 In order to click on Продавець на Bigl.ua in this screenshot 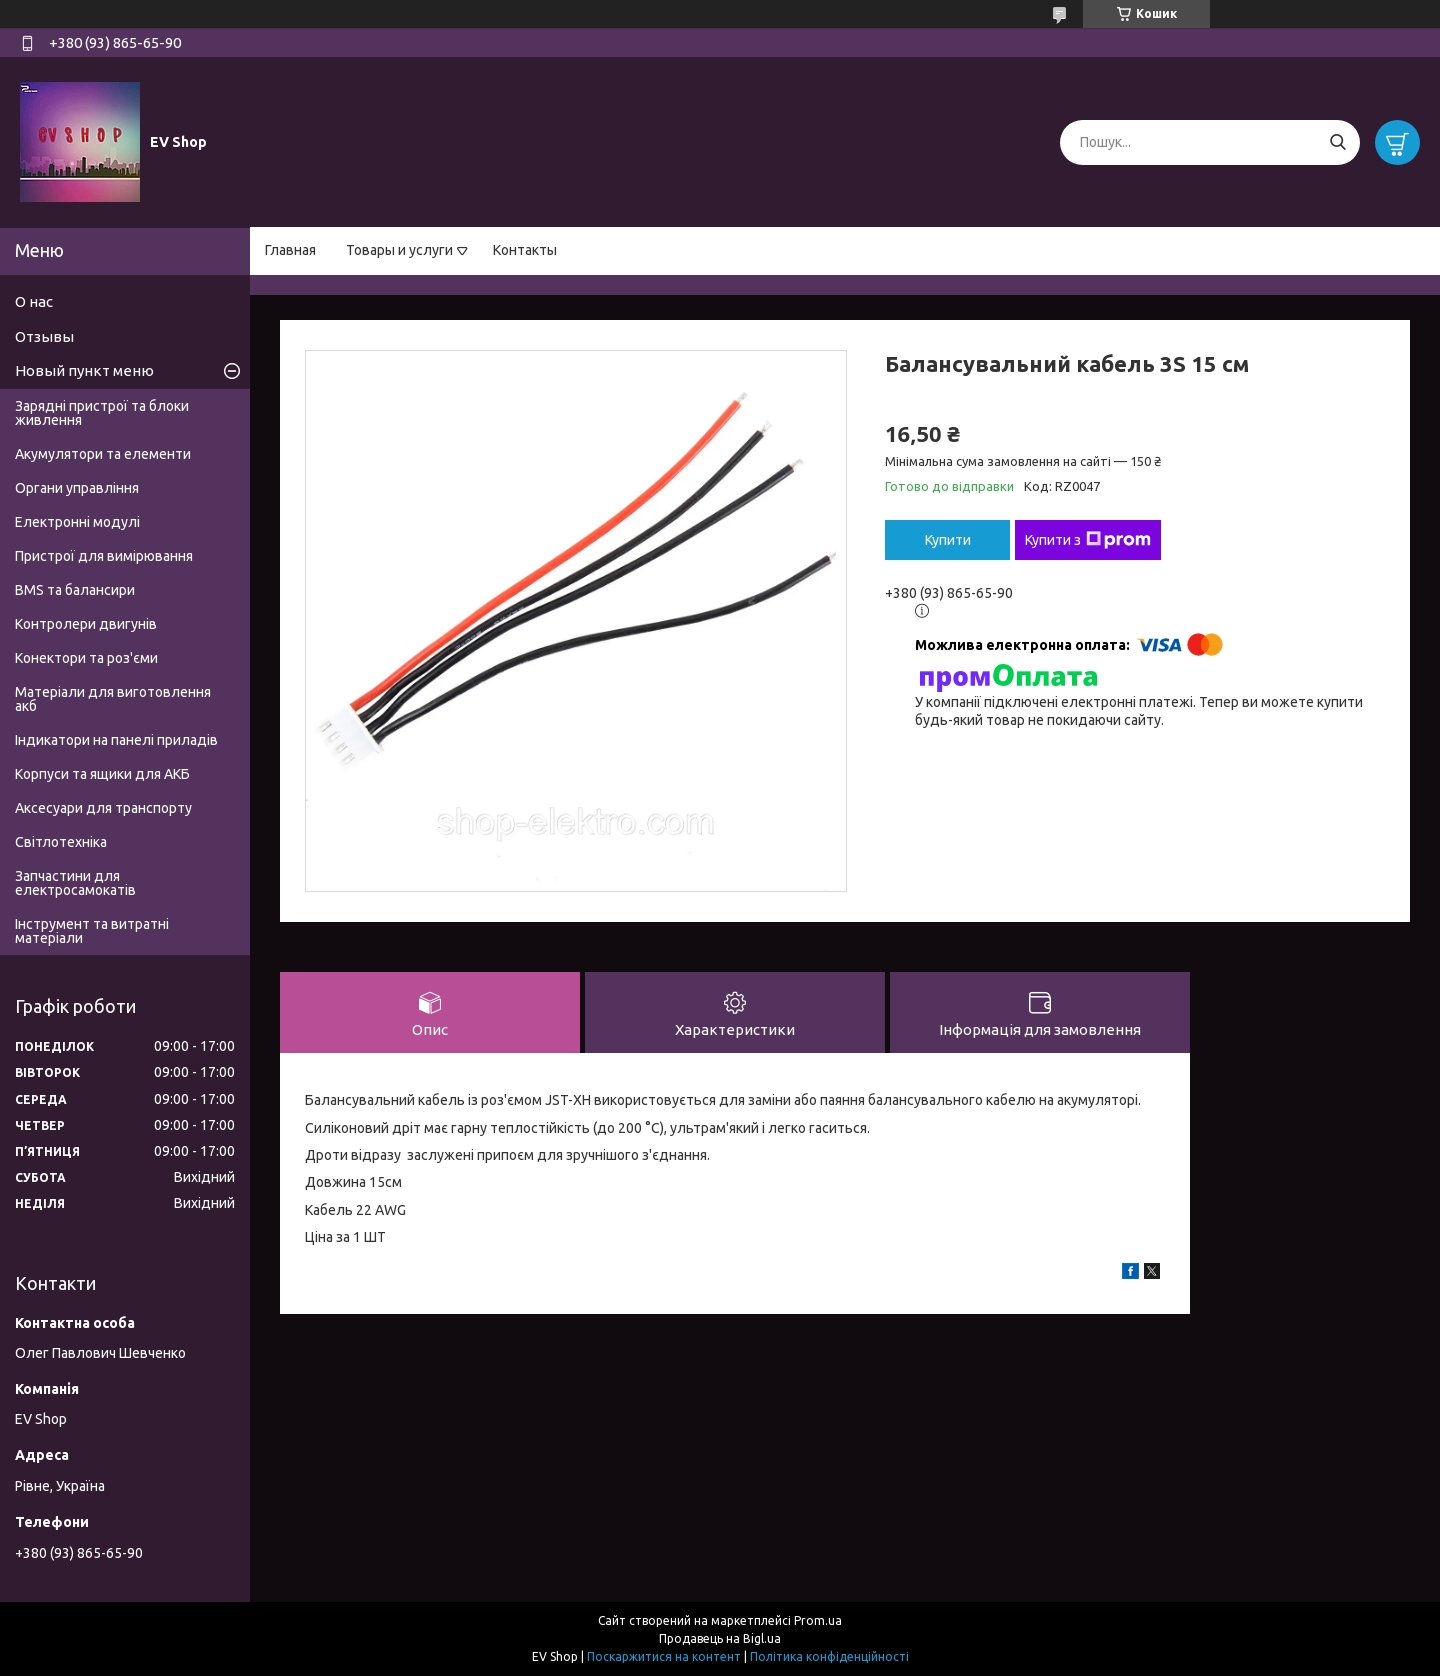, I will do `click(720, 1638)`.